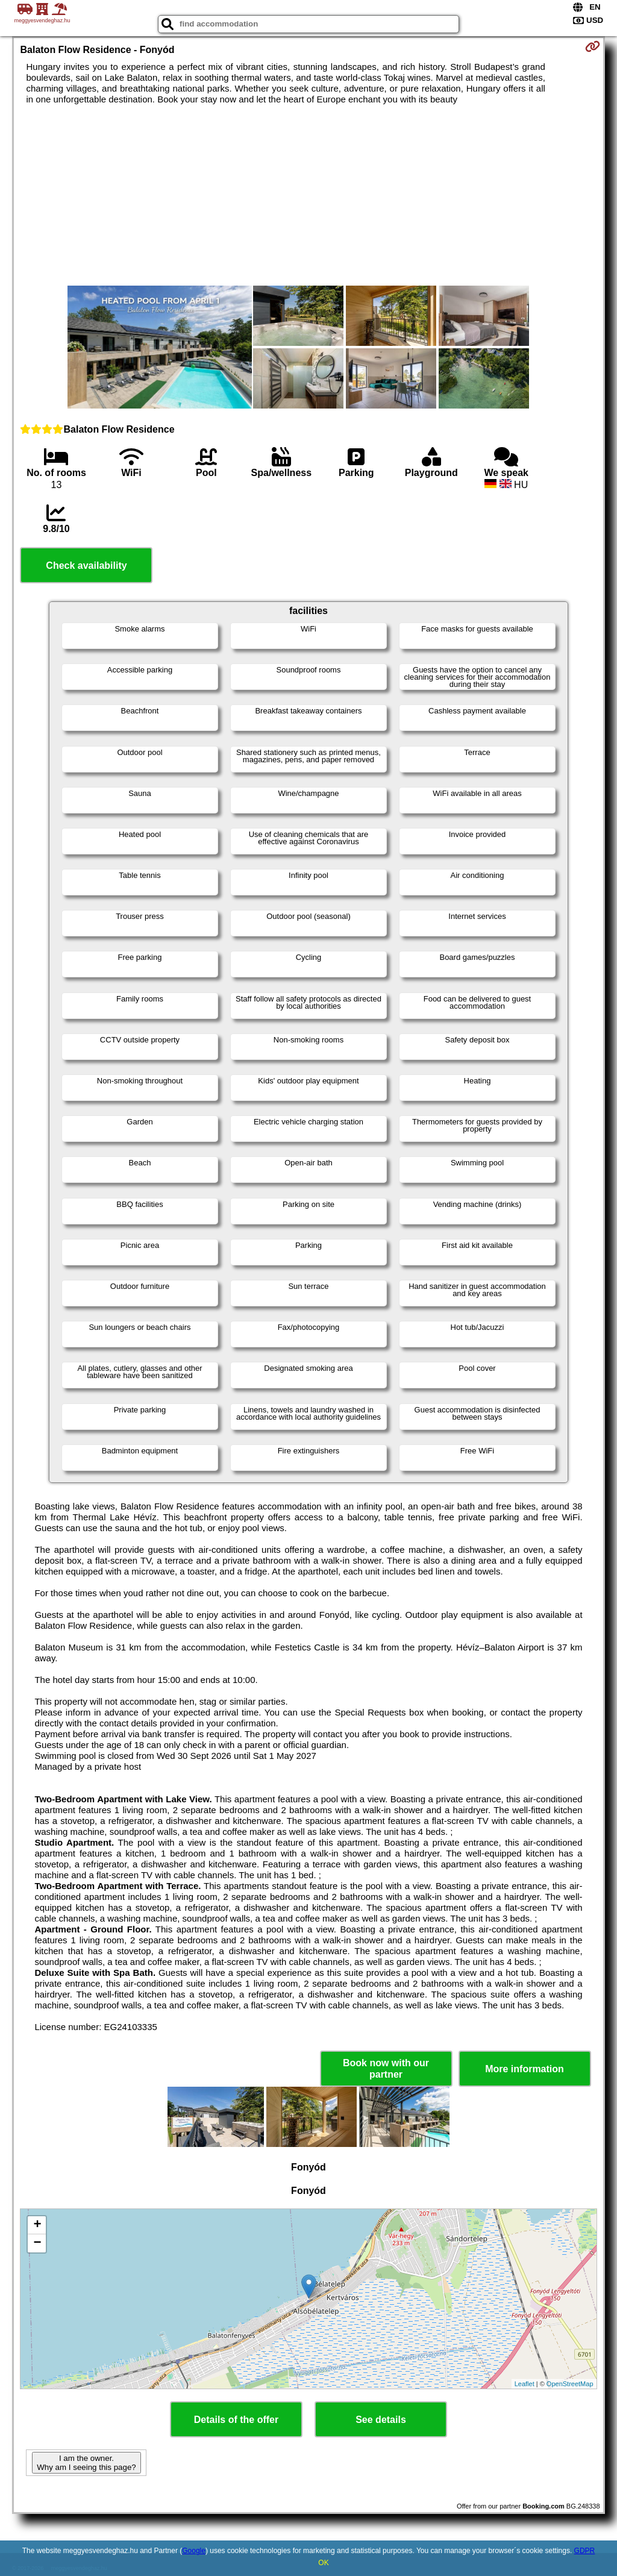  What do you see at coordinates (86, 2463) in the screenshot?
I see `I am the owner. Why am I seeing this page?` at bounding box center [86, 2463].